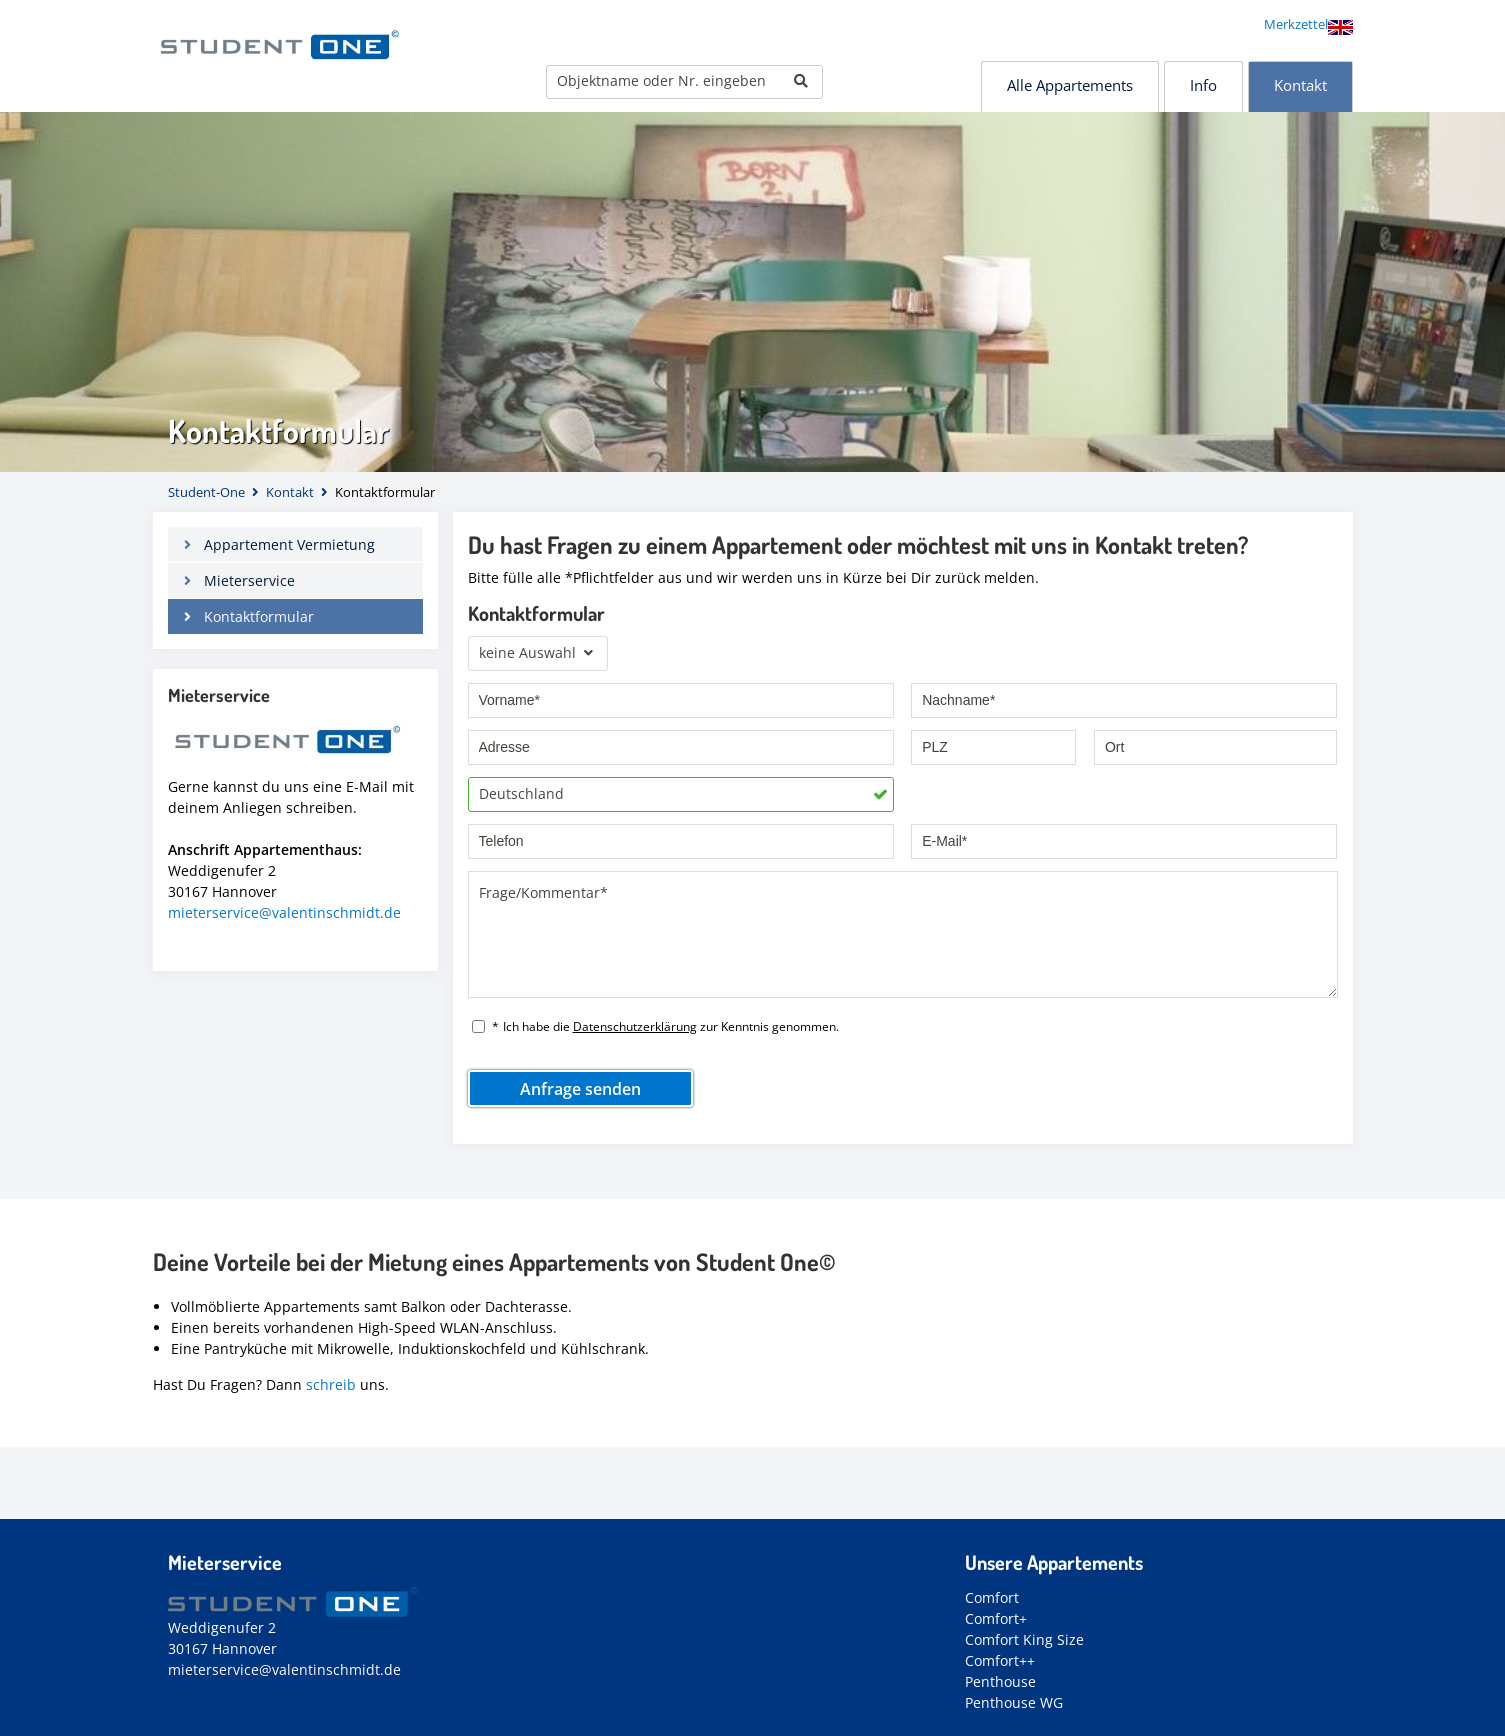 This screenshot has height=1736, width=1505. I want to click on Penthouse WG, so click(1014, 1702).